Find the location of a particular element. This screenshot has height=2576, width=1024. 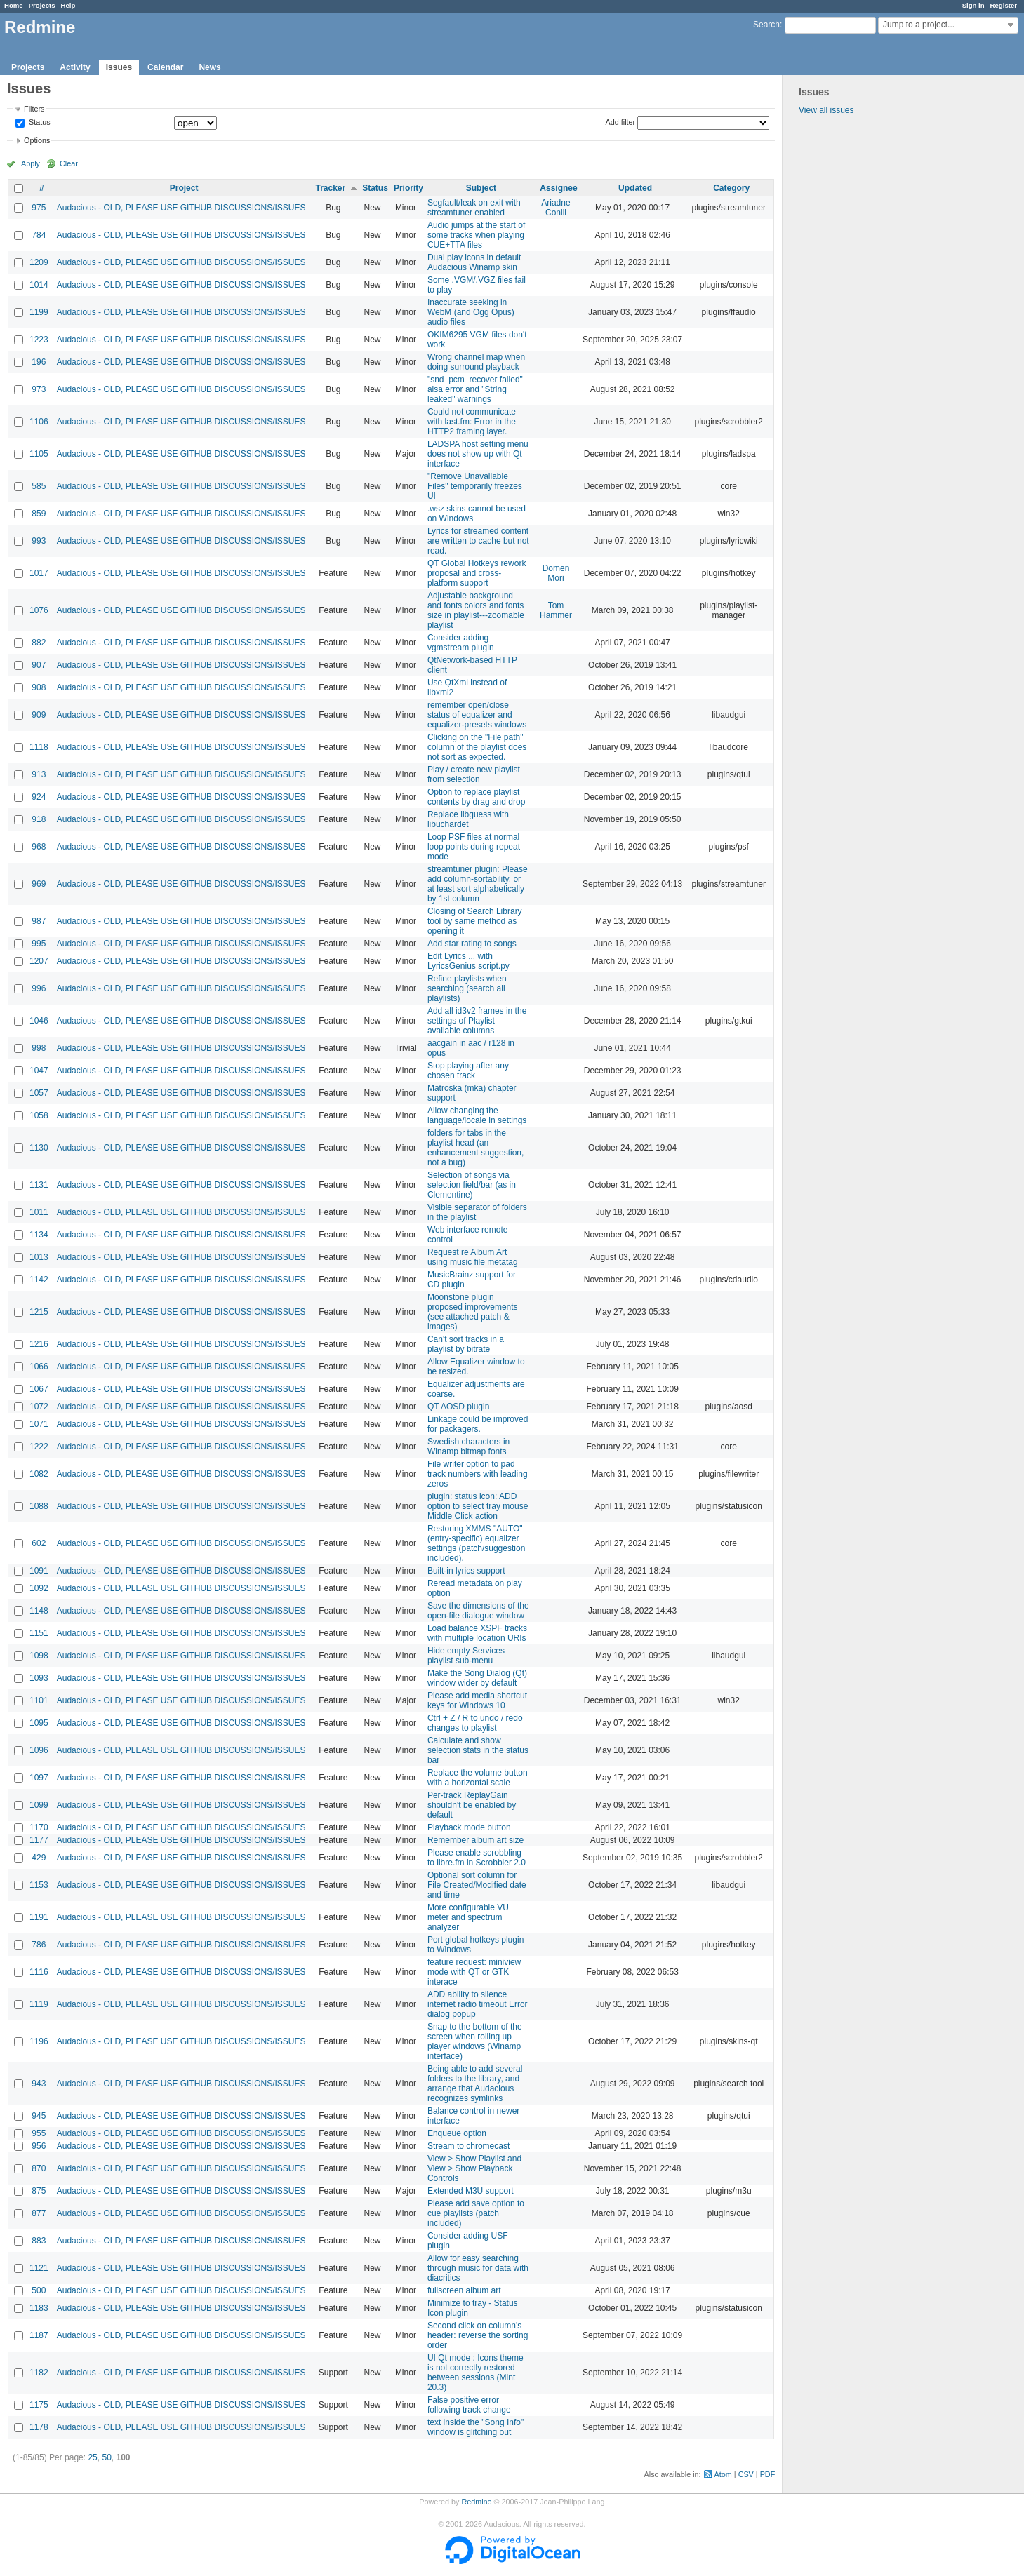

Help is located at coordinates (68, 5).